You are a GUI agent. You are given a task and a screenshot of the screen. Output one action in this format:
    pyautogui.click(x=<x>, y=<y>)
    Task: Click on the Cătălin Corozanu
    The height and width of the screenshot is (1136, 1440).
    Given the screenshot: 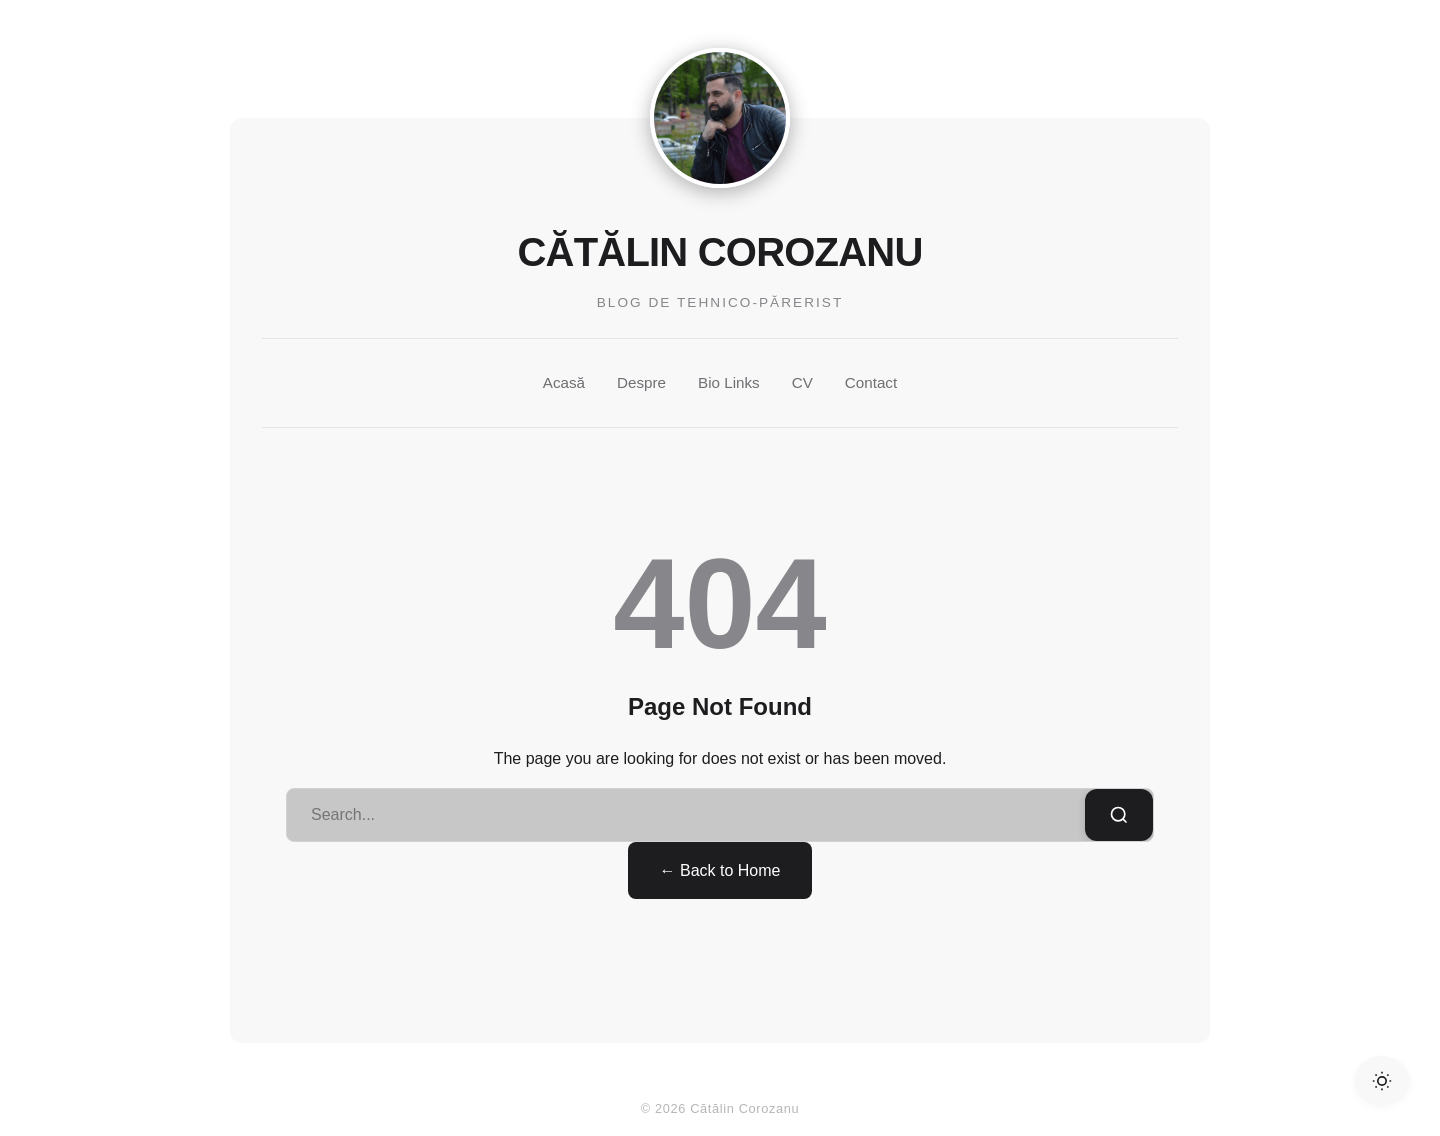 What is the action you would take?
    pyautogui.click(x=720, y=252)
    